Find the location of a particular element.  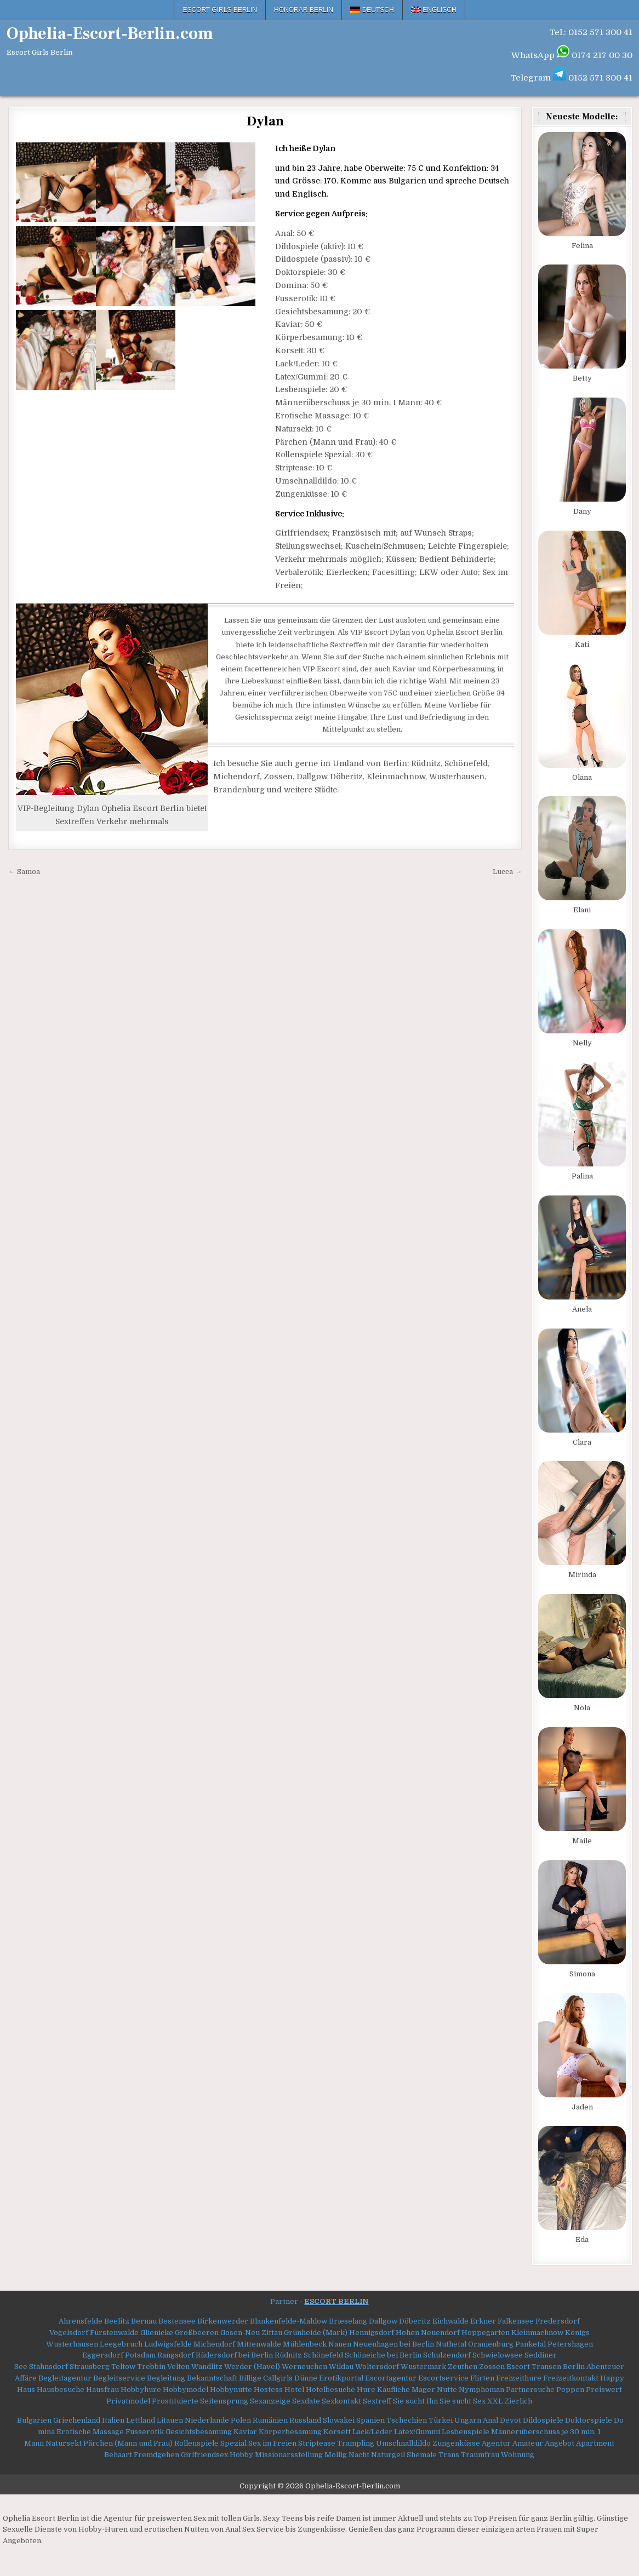

Fürstenwalde is located at coordinates (114, 2332).